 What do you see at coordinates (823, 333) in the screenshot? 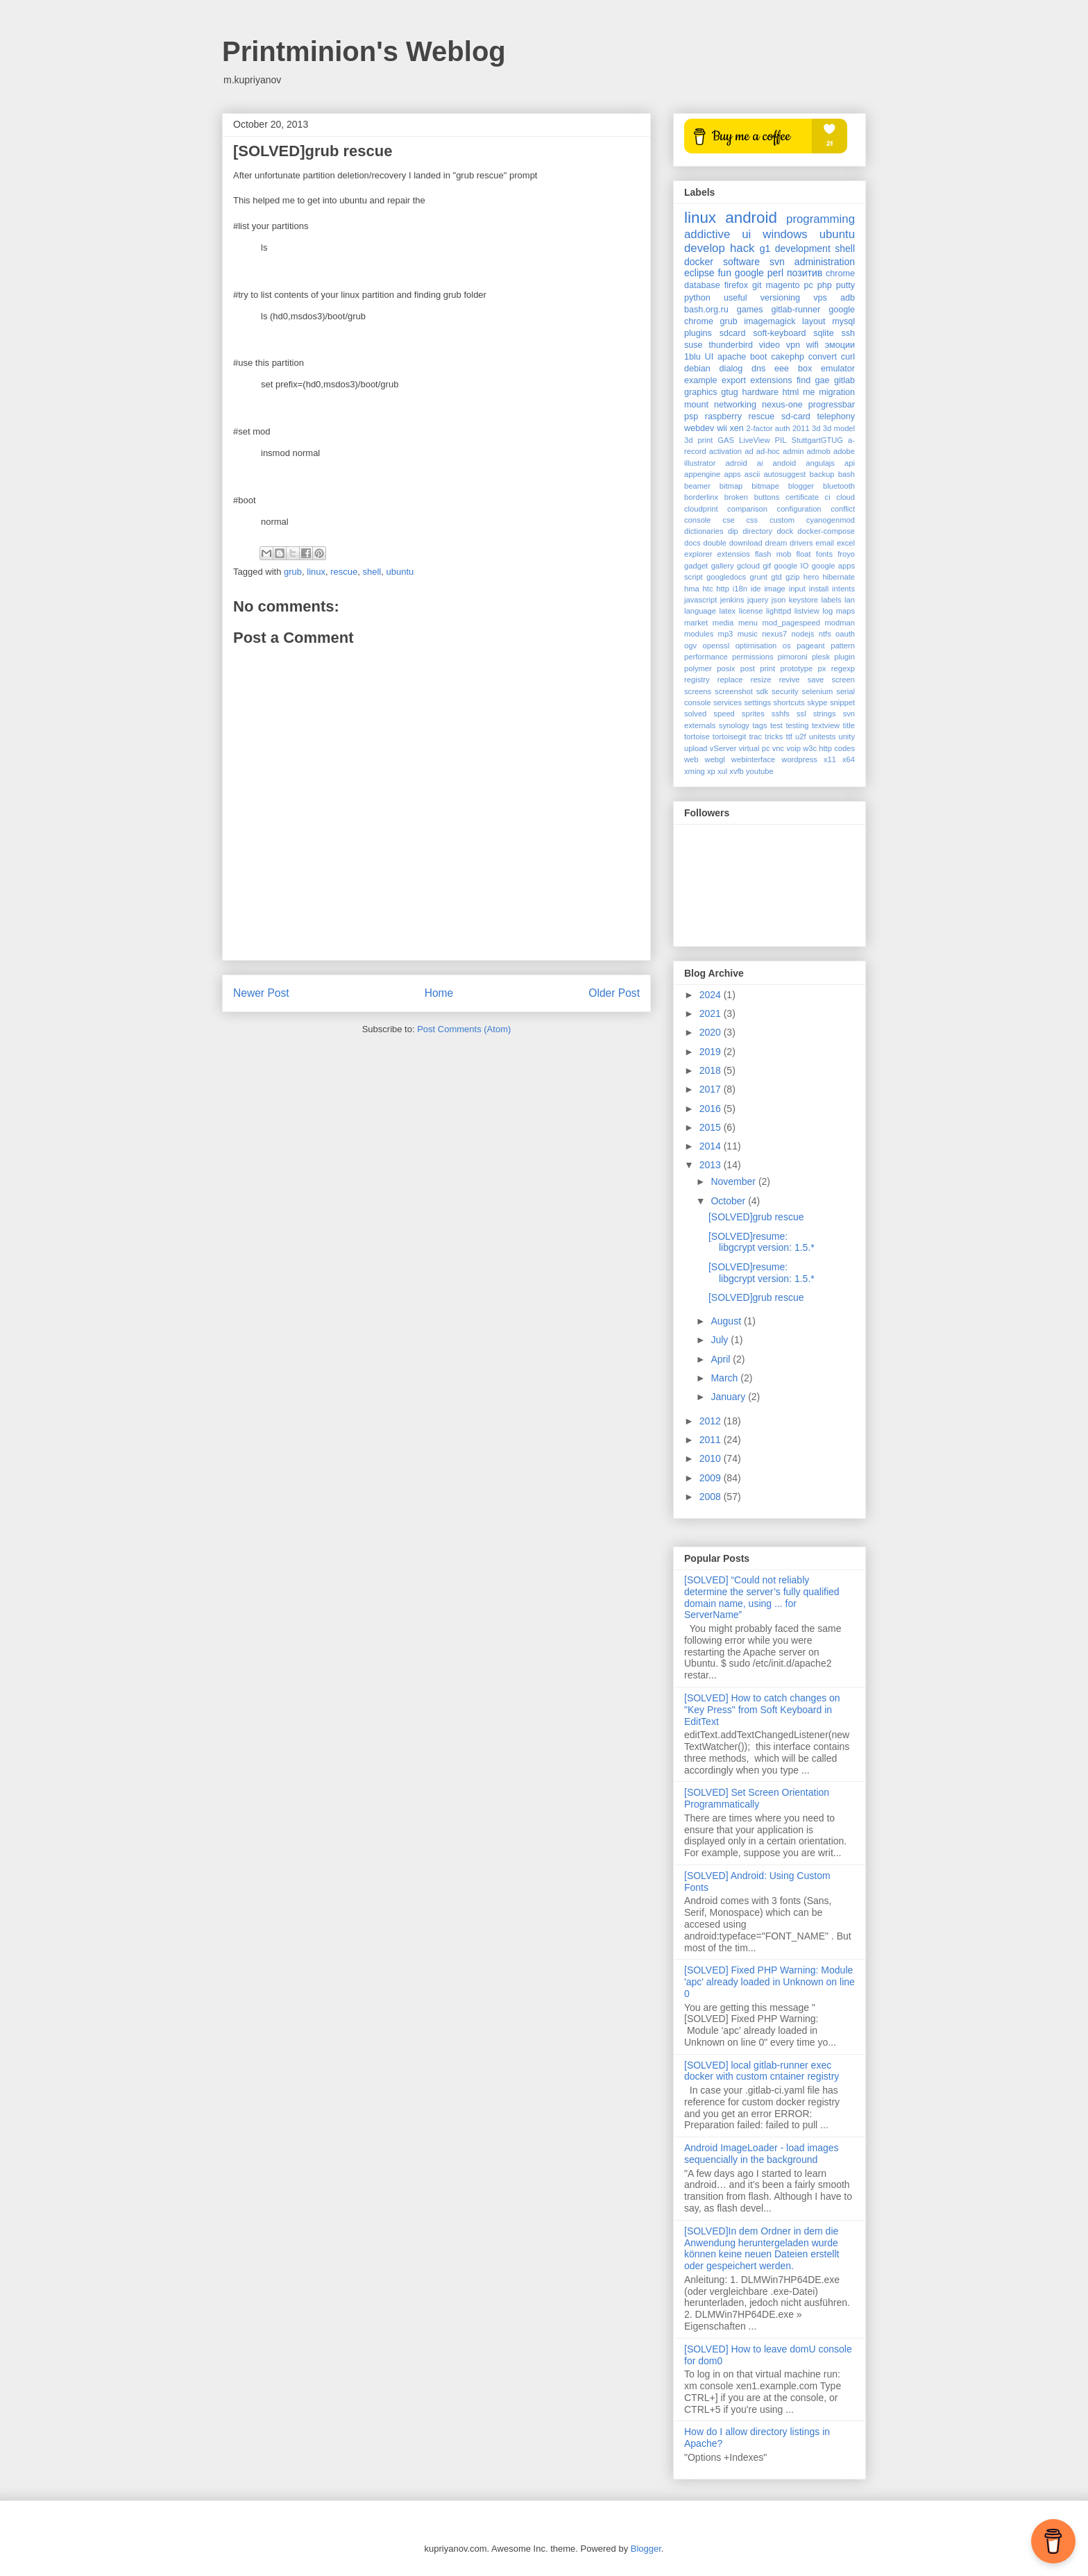
I see `sqlite` at bounding box center [823, 333].